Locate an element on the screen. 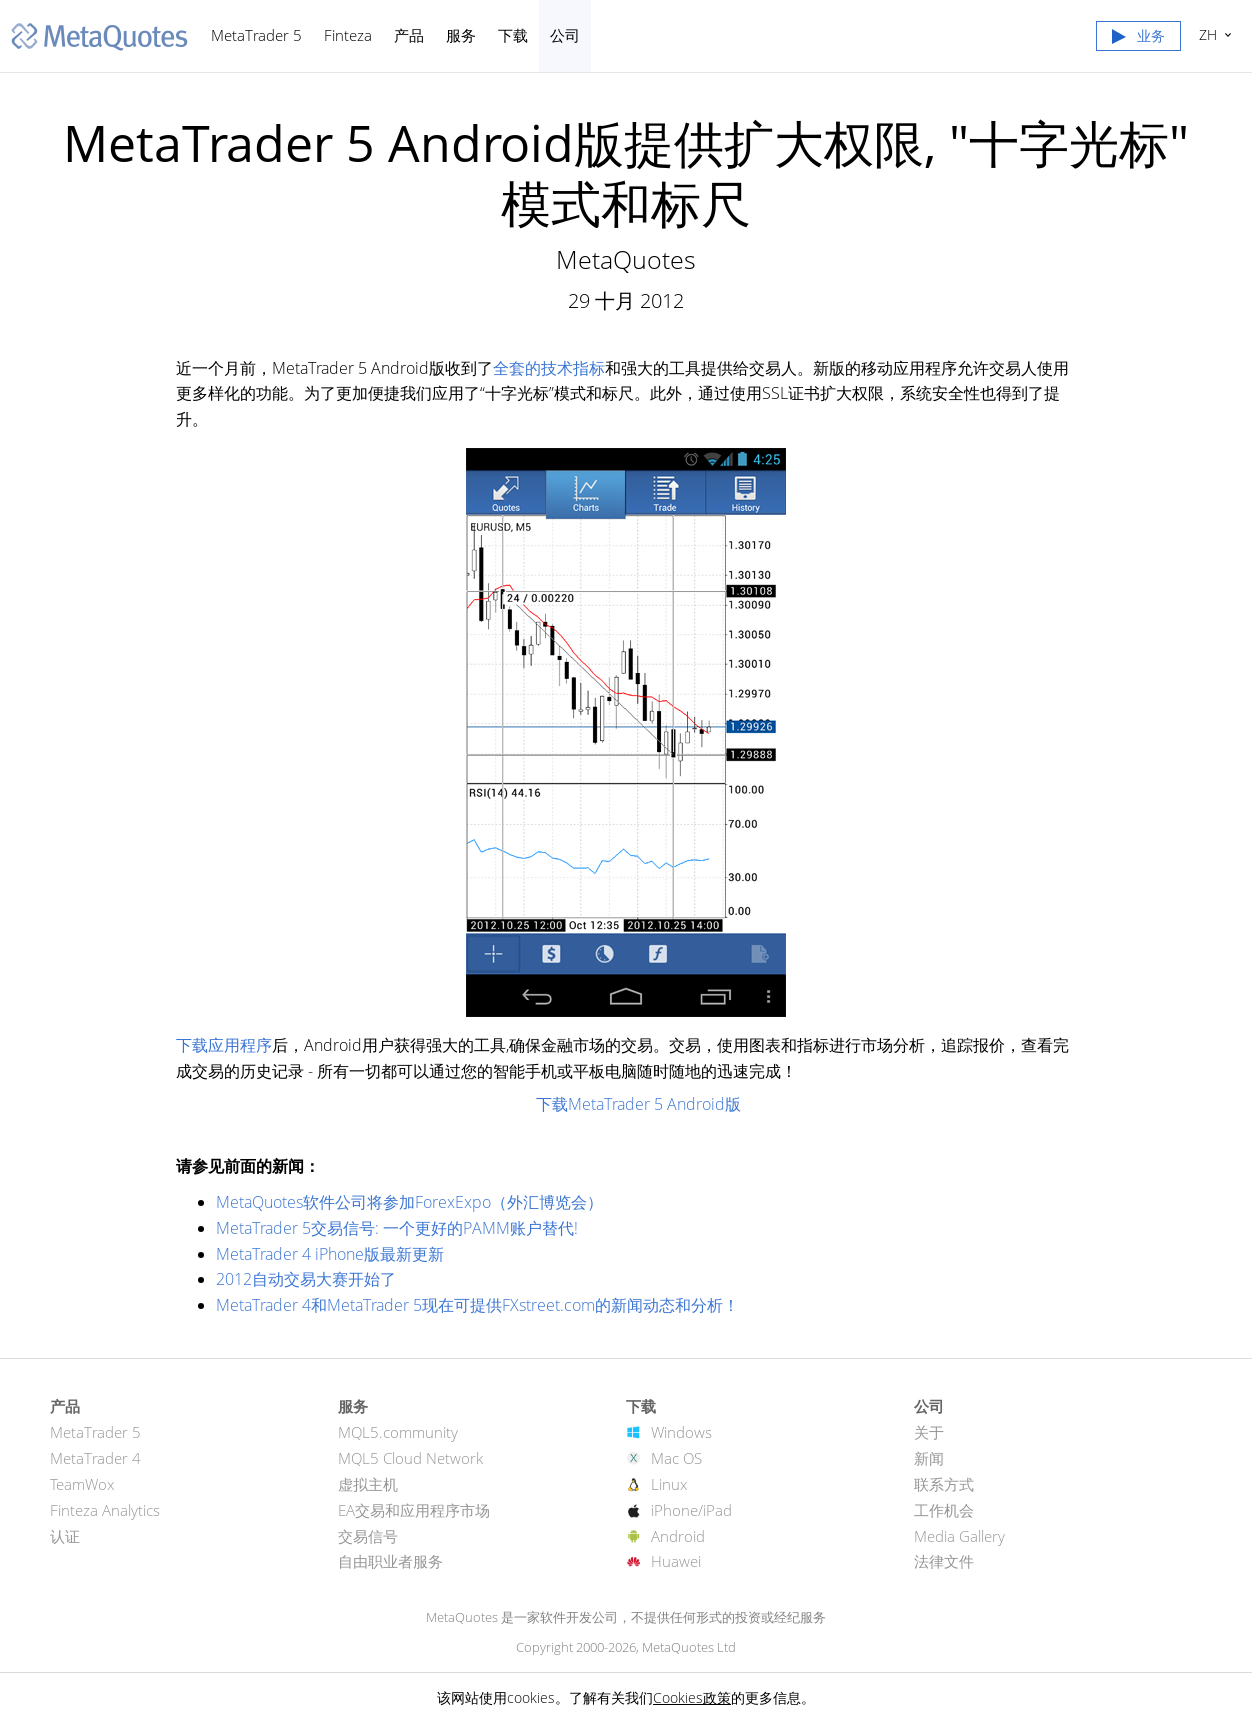  全套的技术指标 is located at coordinates (549, 368).